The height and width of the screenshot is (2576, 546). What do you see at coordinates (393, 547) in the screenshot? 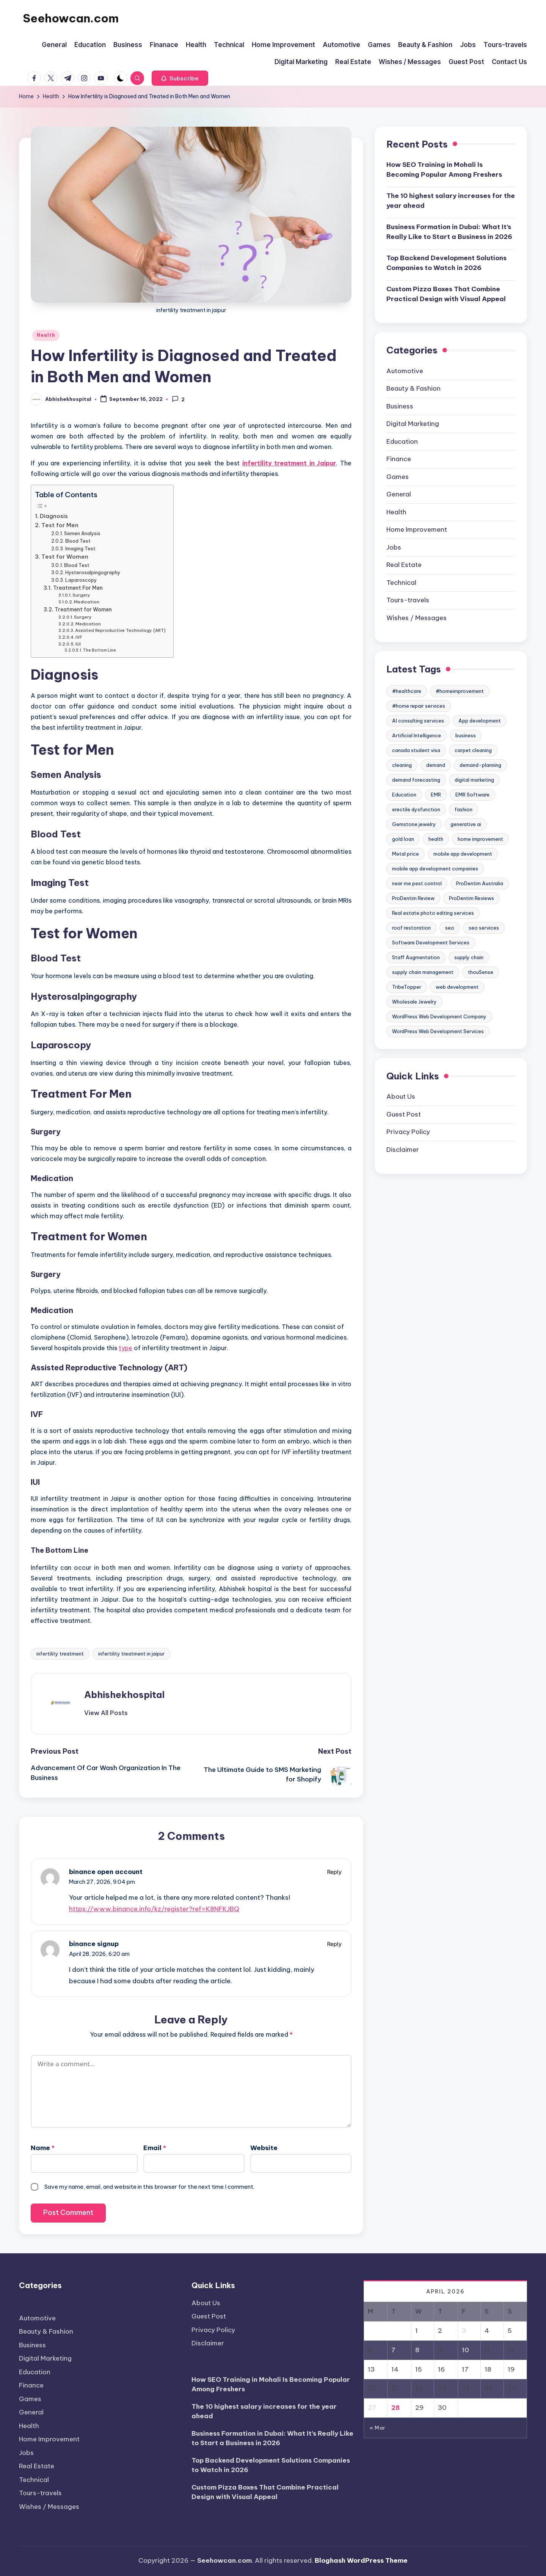
I see `Jobs` at bounding box center [393, 547].